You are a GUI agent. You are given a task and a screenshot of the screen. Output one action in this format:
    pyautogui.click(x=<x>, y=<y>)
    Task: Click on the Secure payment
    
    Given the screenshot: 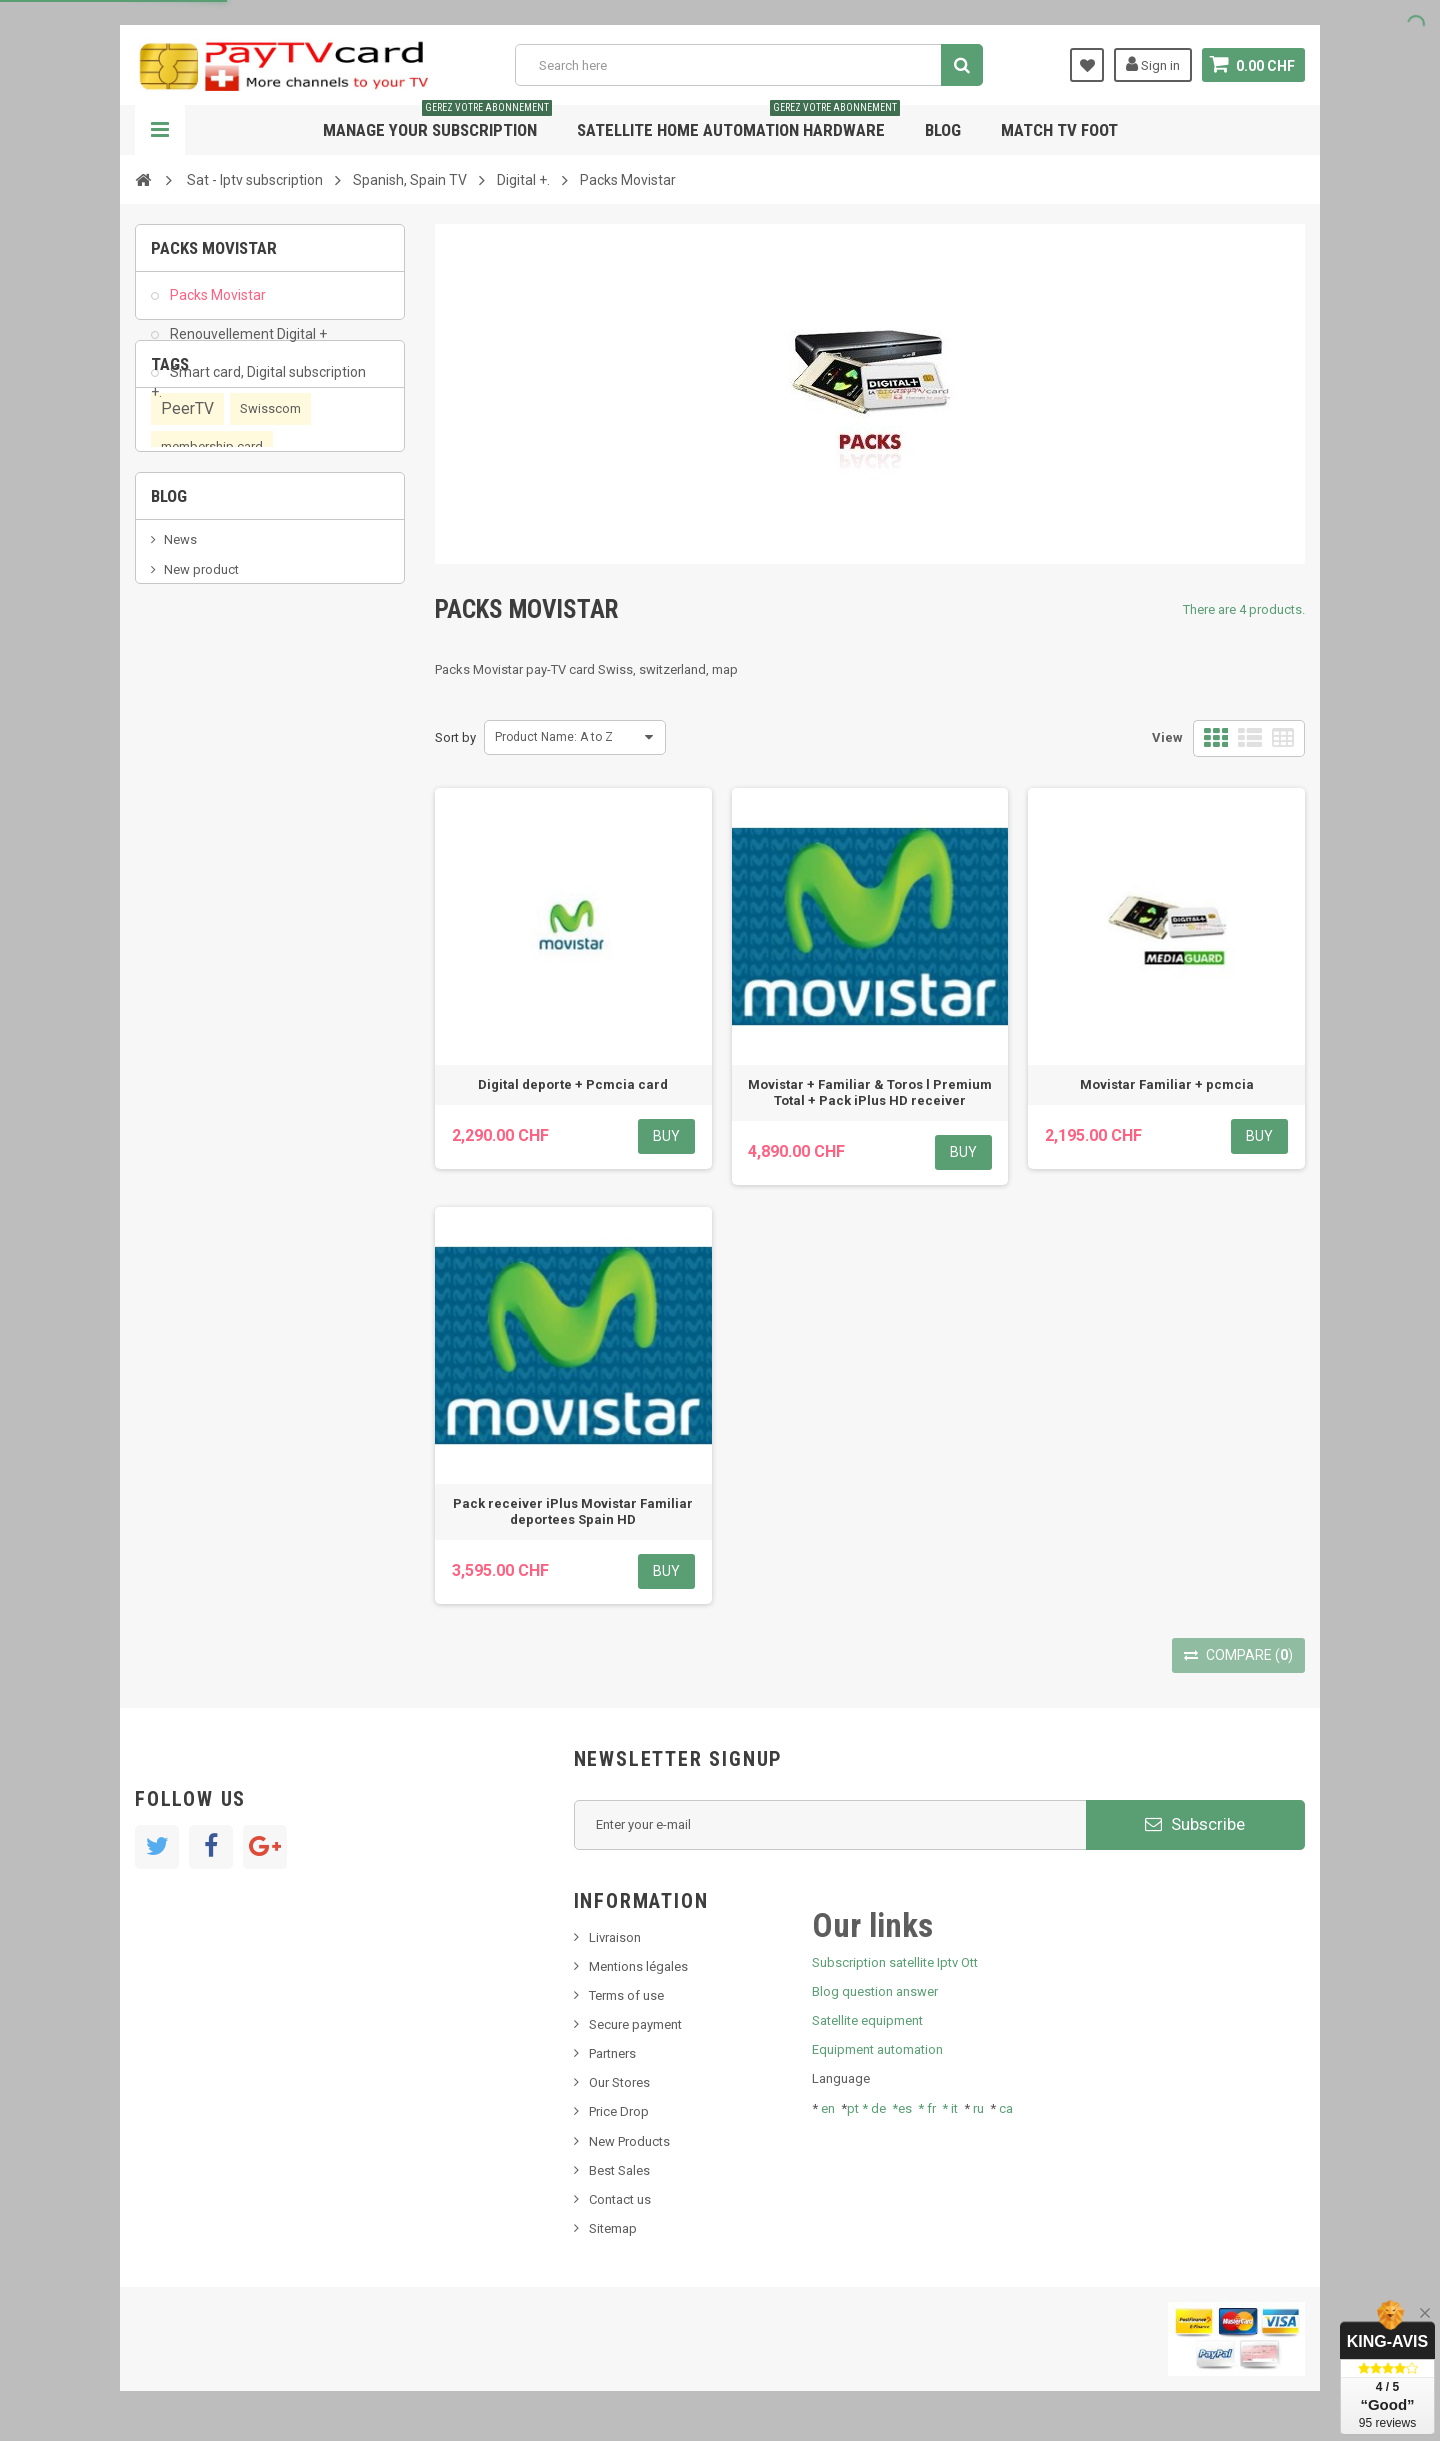 What is the action you would take?
    pyautogui.click(x=635, y=2024)
    